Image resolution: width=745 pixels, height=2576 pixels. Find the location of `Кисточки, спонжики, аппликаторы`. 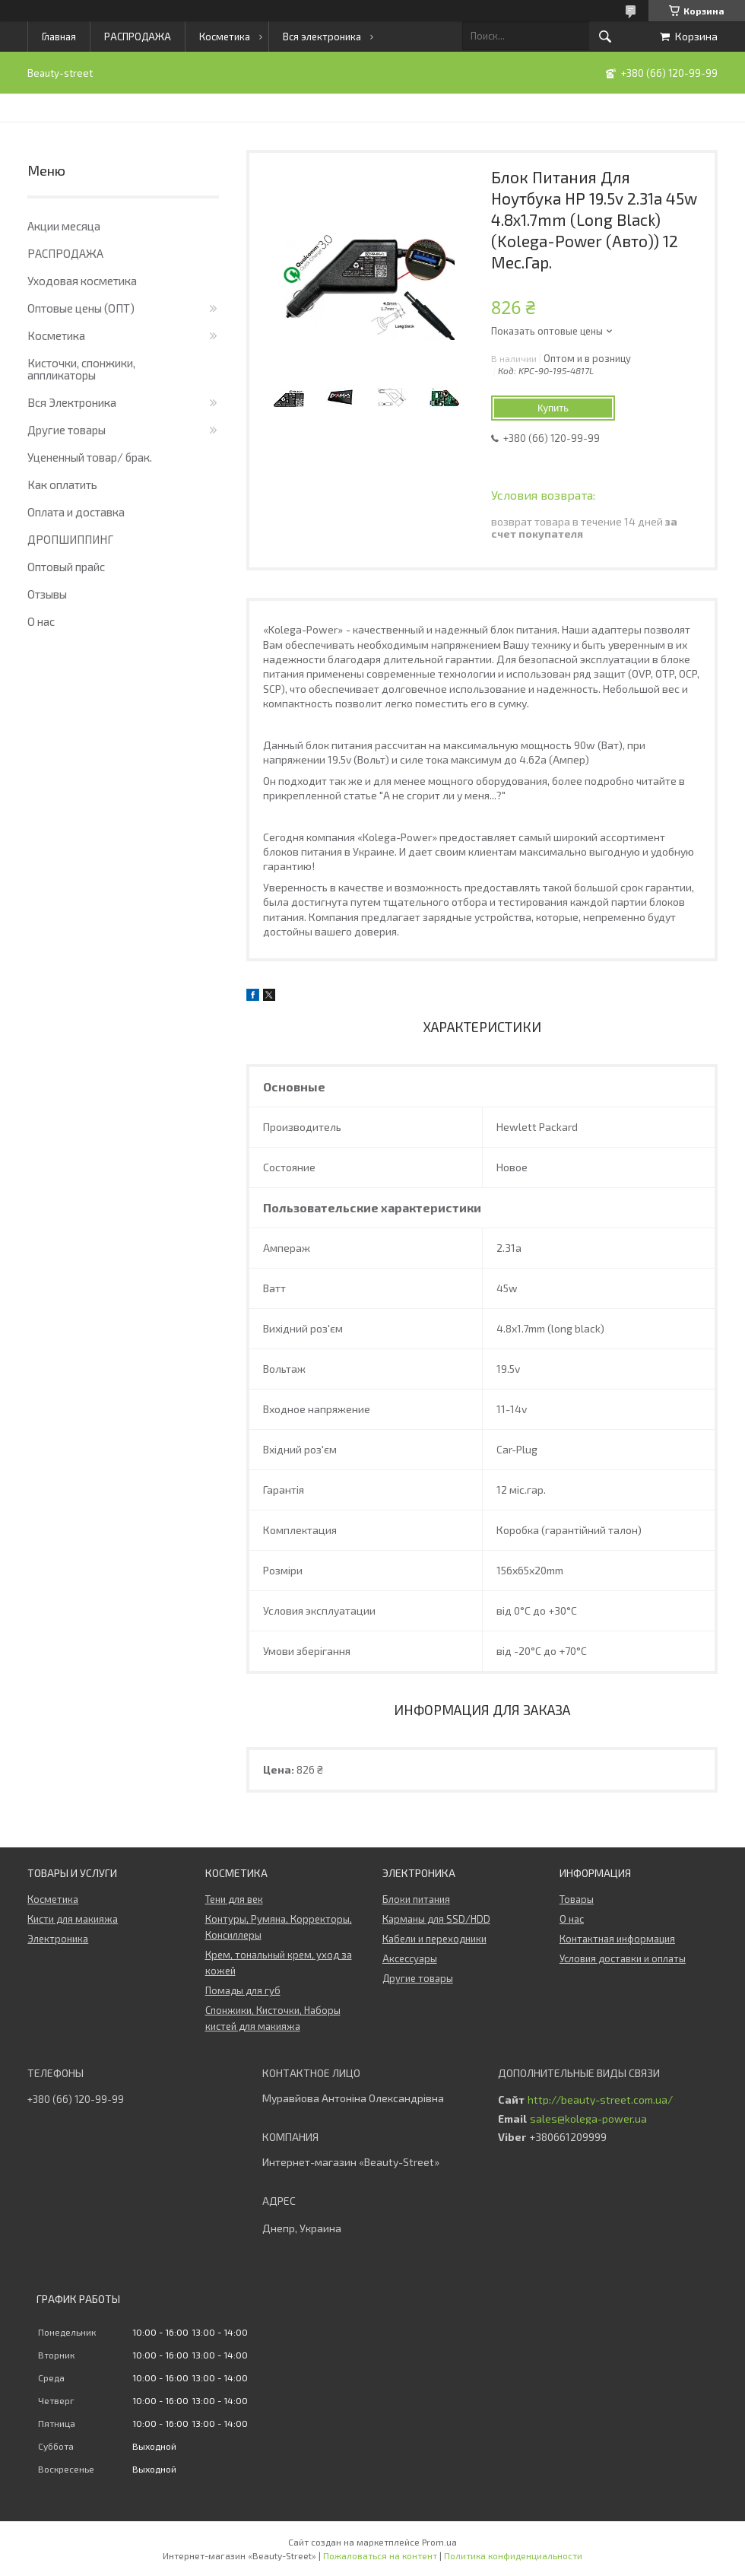

Кисточки, спонжики, аппликаторы is located at coordinates (81, 369).